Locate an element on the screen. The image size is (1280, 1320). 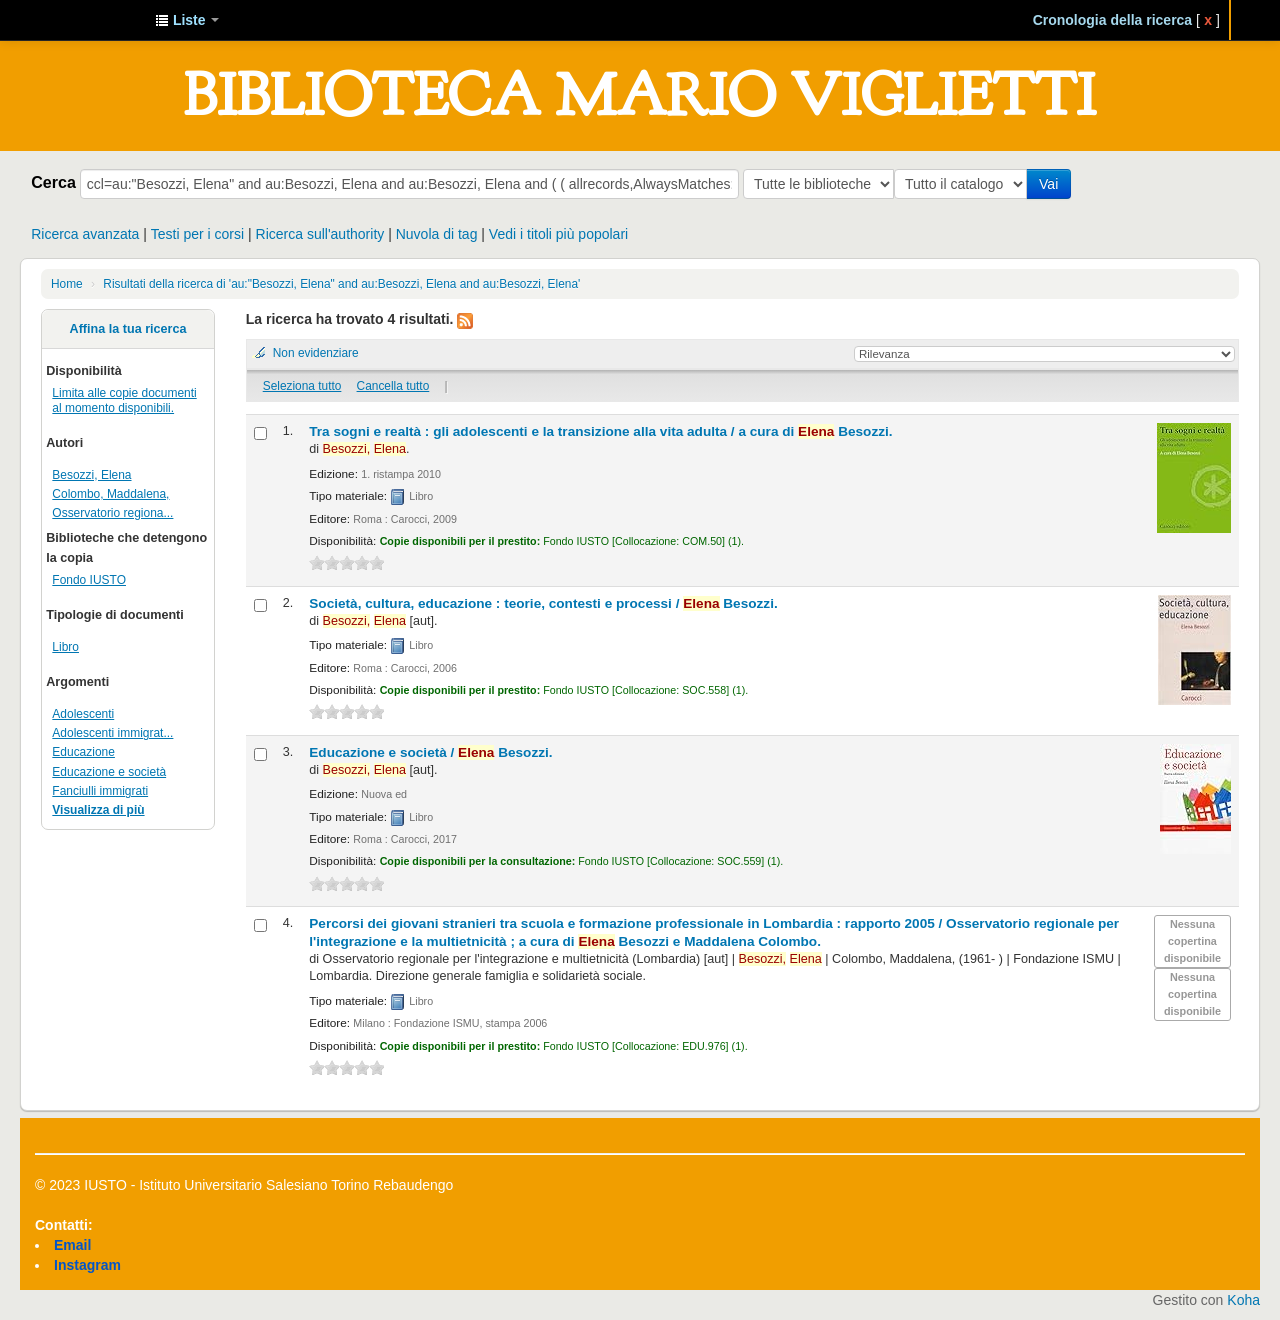
Vai is located at coordinates (1052, 184).